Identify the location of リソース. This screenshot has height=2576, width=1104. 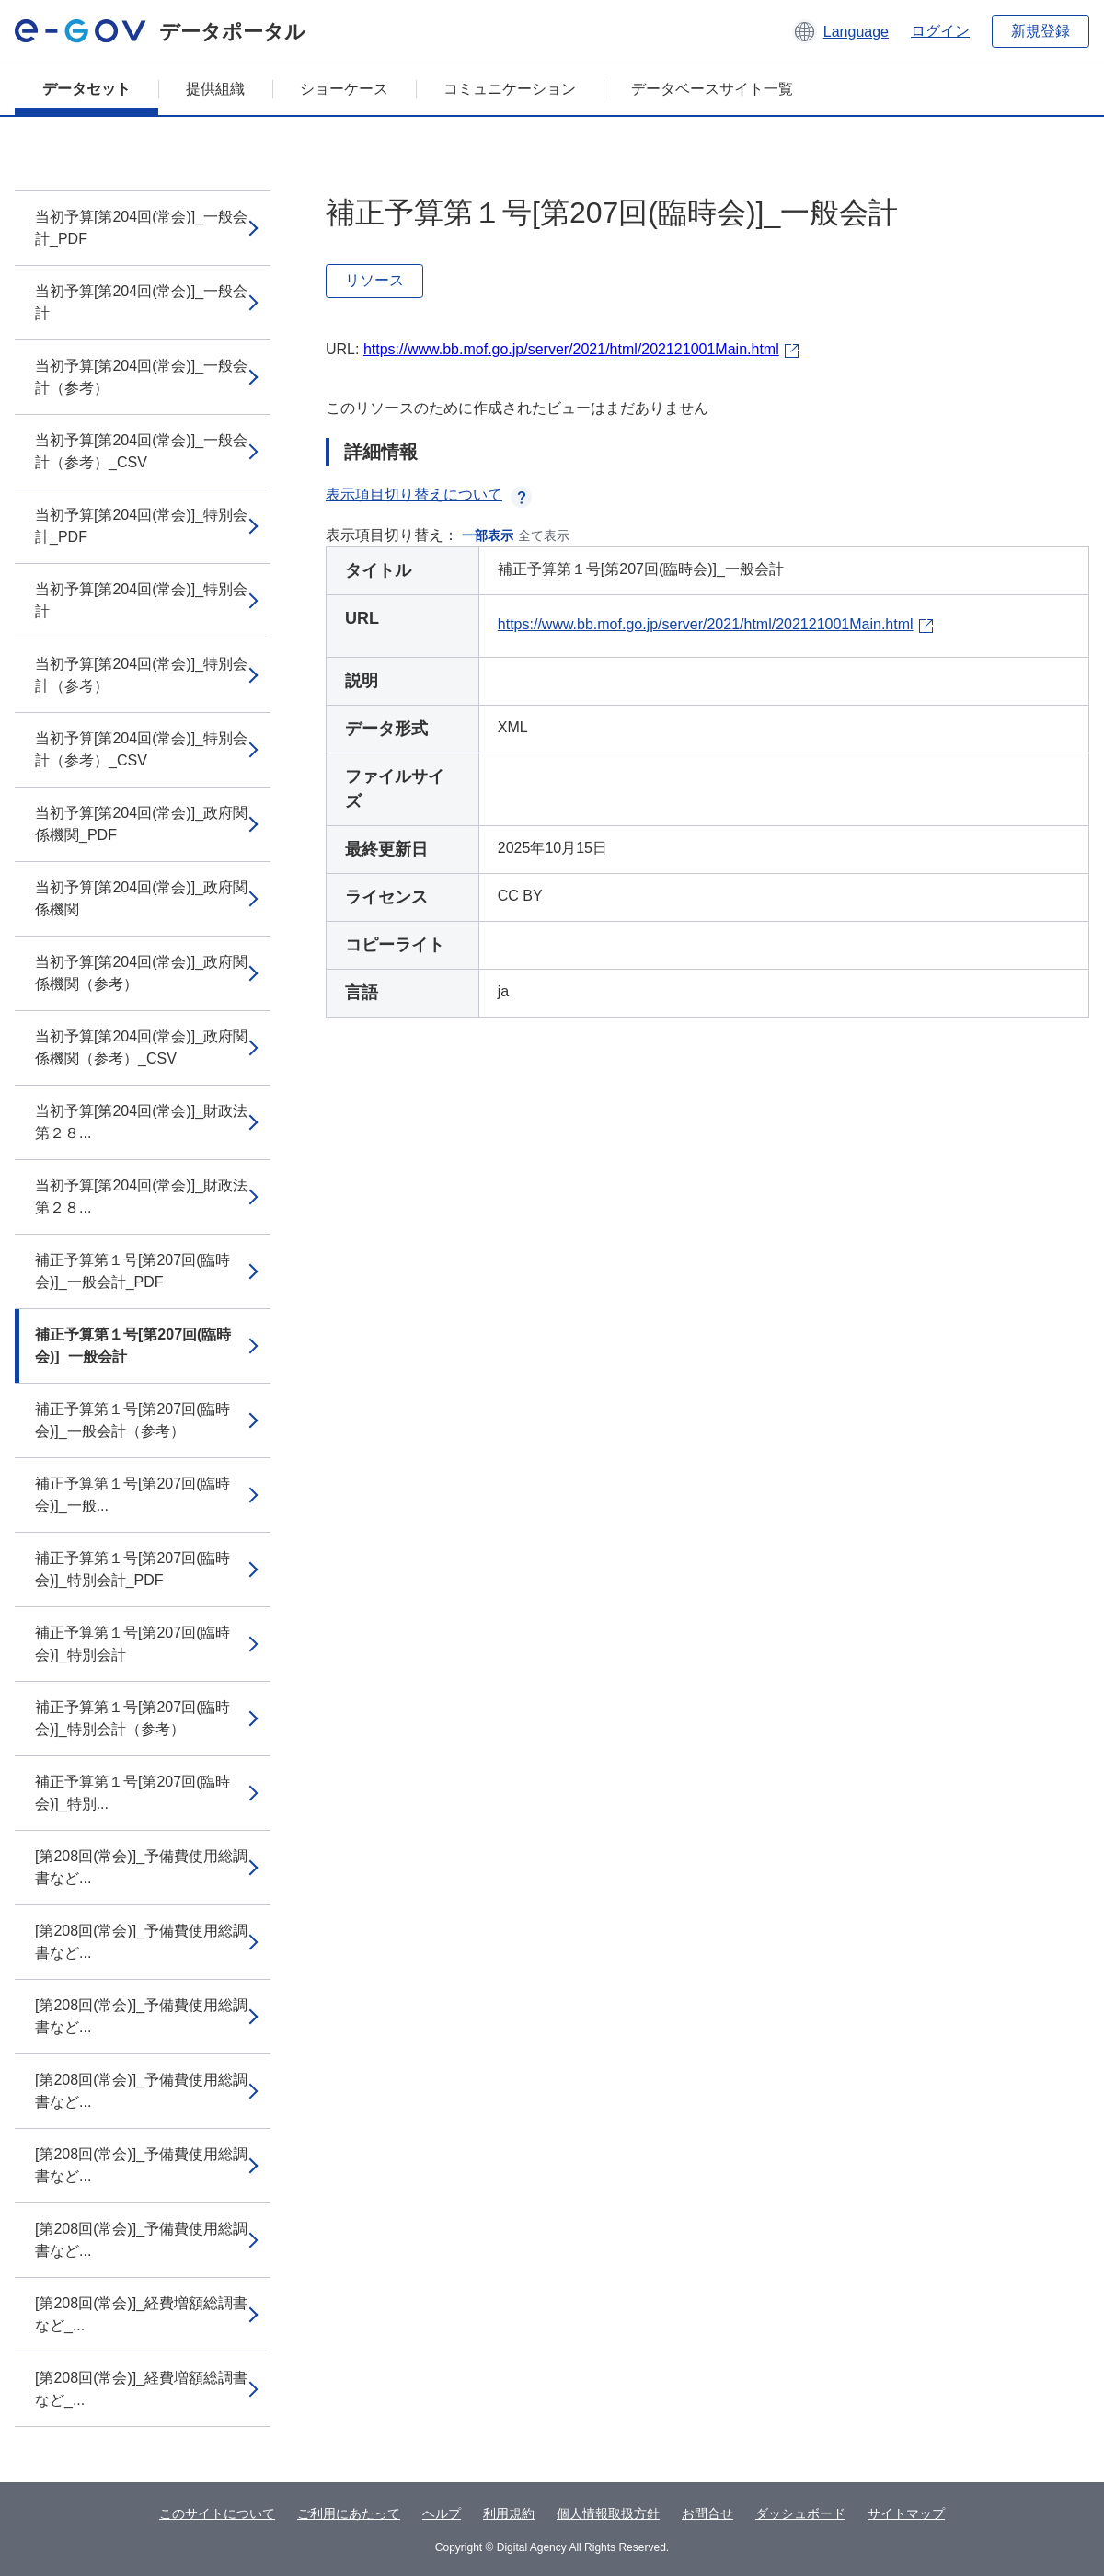
(374, 280).